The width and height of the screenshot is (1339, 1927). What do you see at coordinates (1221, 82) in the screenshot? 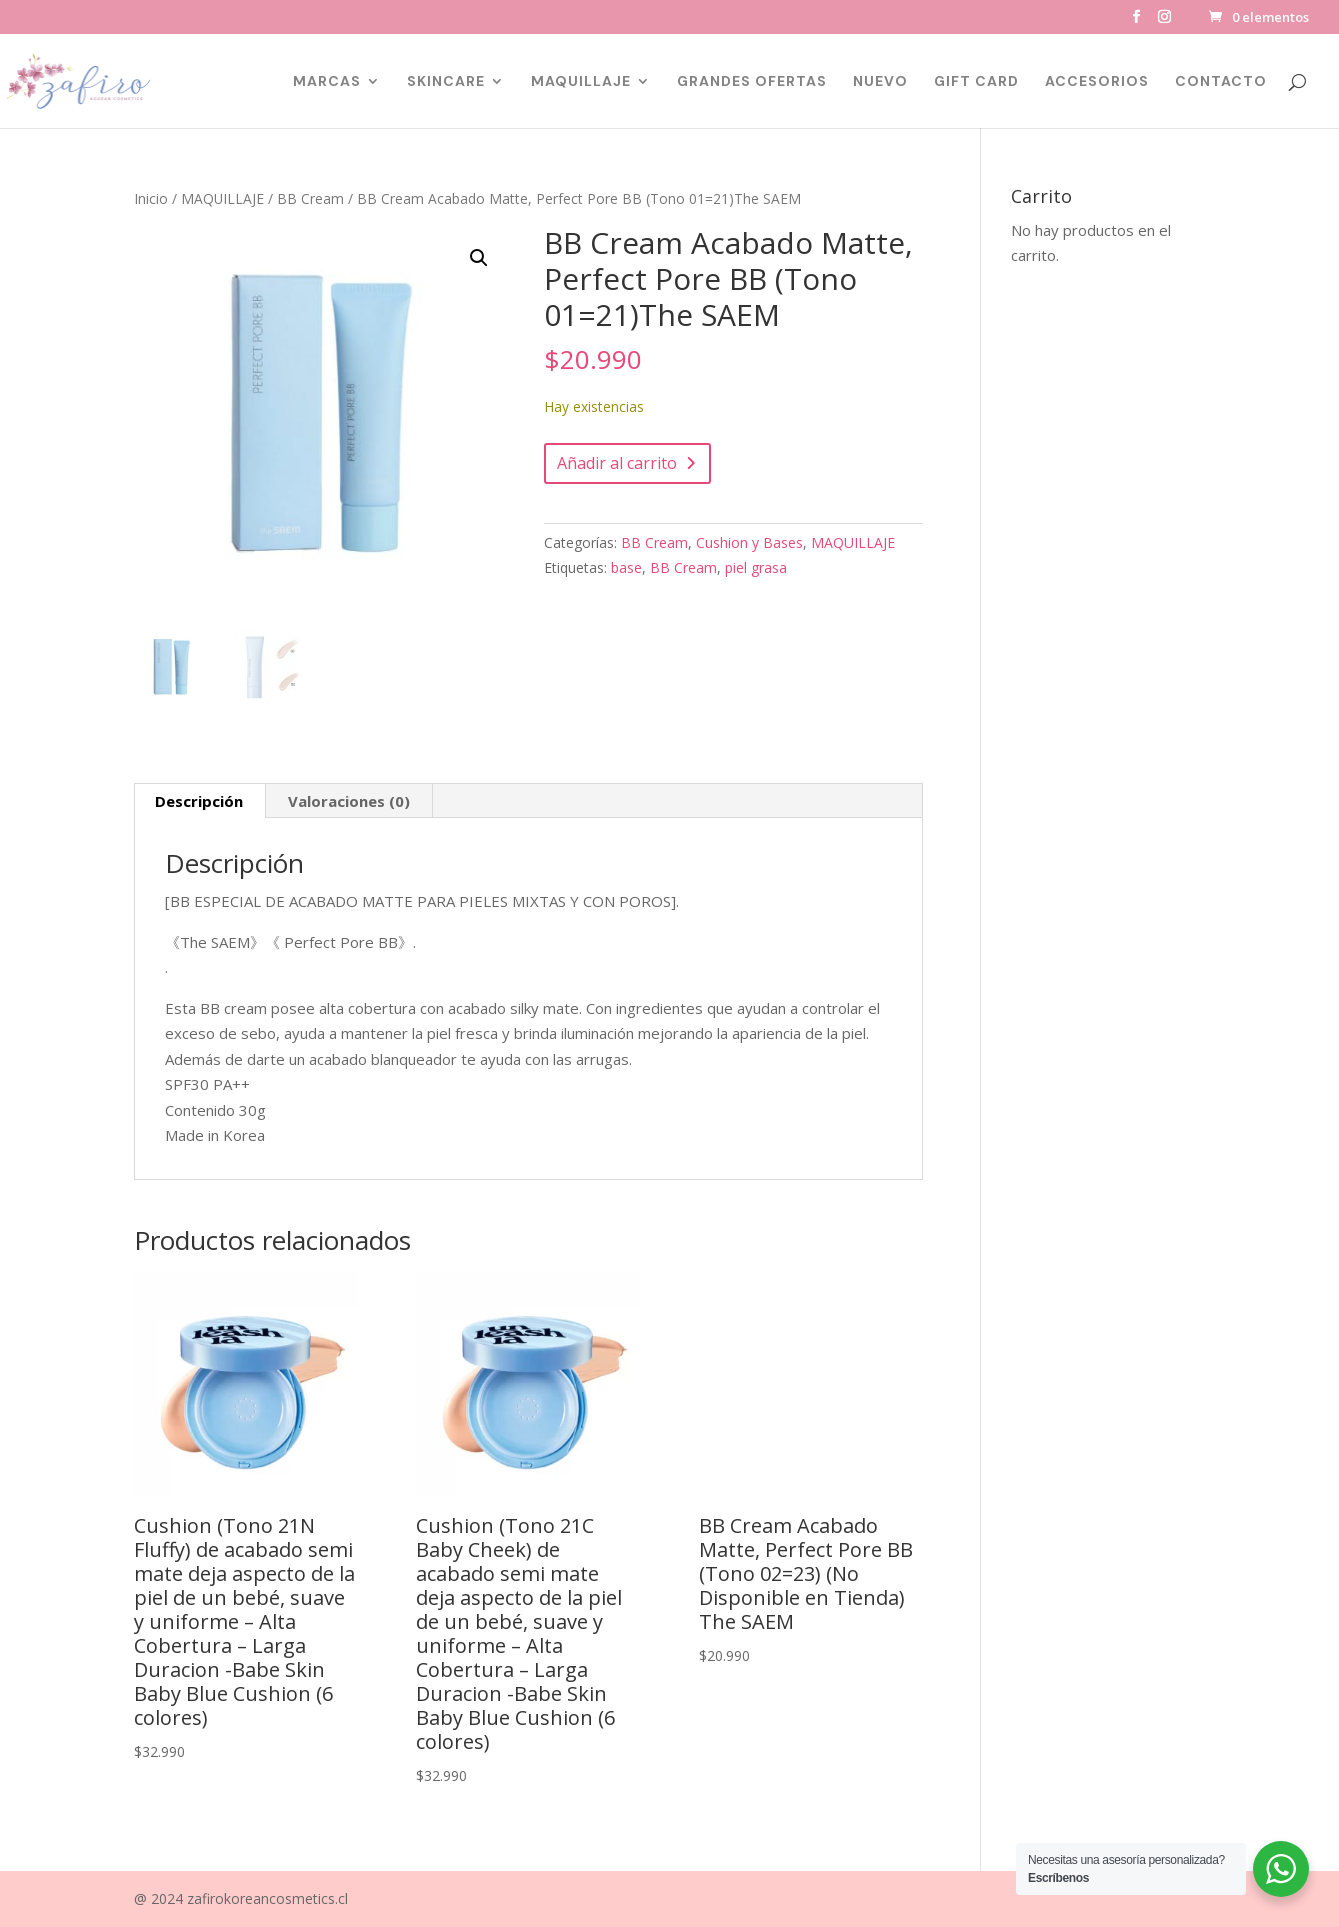
I see `CONTACTO` at bounding box center [1221, 82].